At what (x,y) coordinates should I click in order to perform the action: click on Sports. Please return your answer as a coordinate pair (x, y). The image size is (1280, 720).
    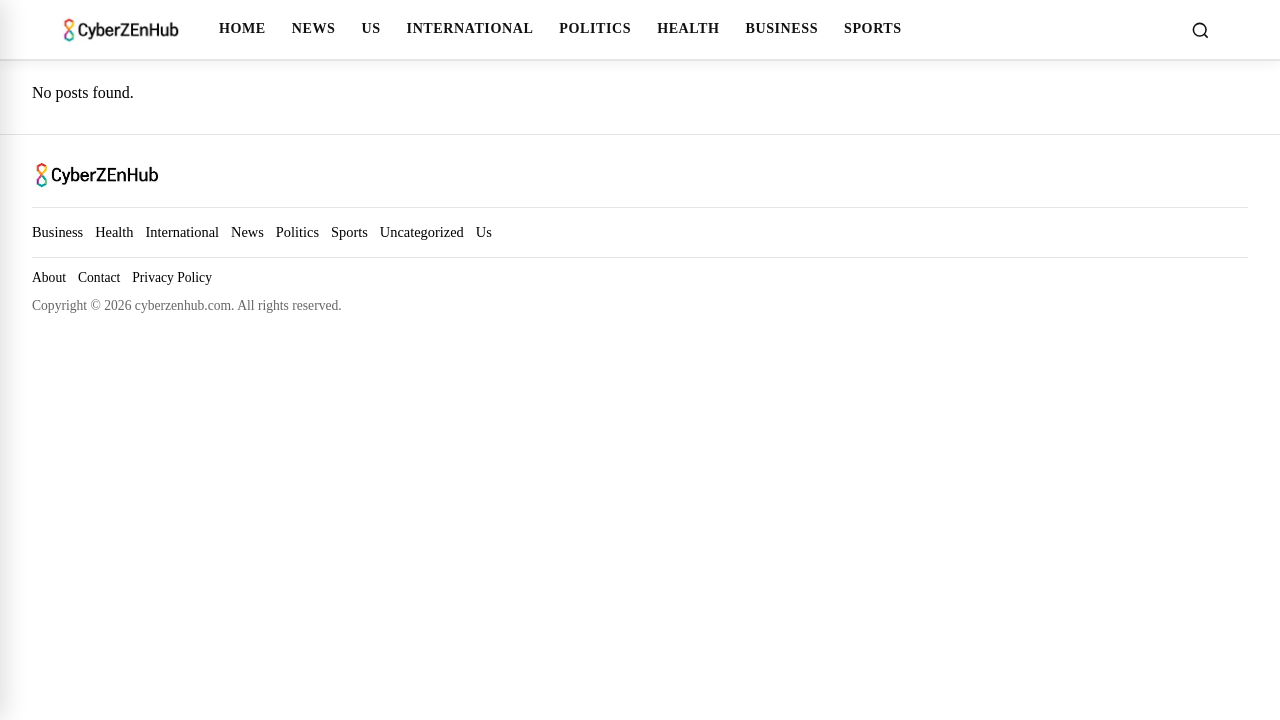
    Looking at the image, I should click on (873, 28).